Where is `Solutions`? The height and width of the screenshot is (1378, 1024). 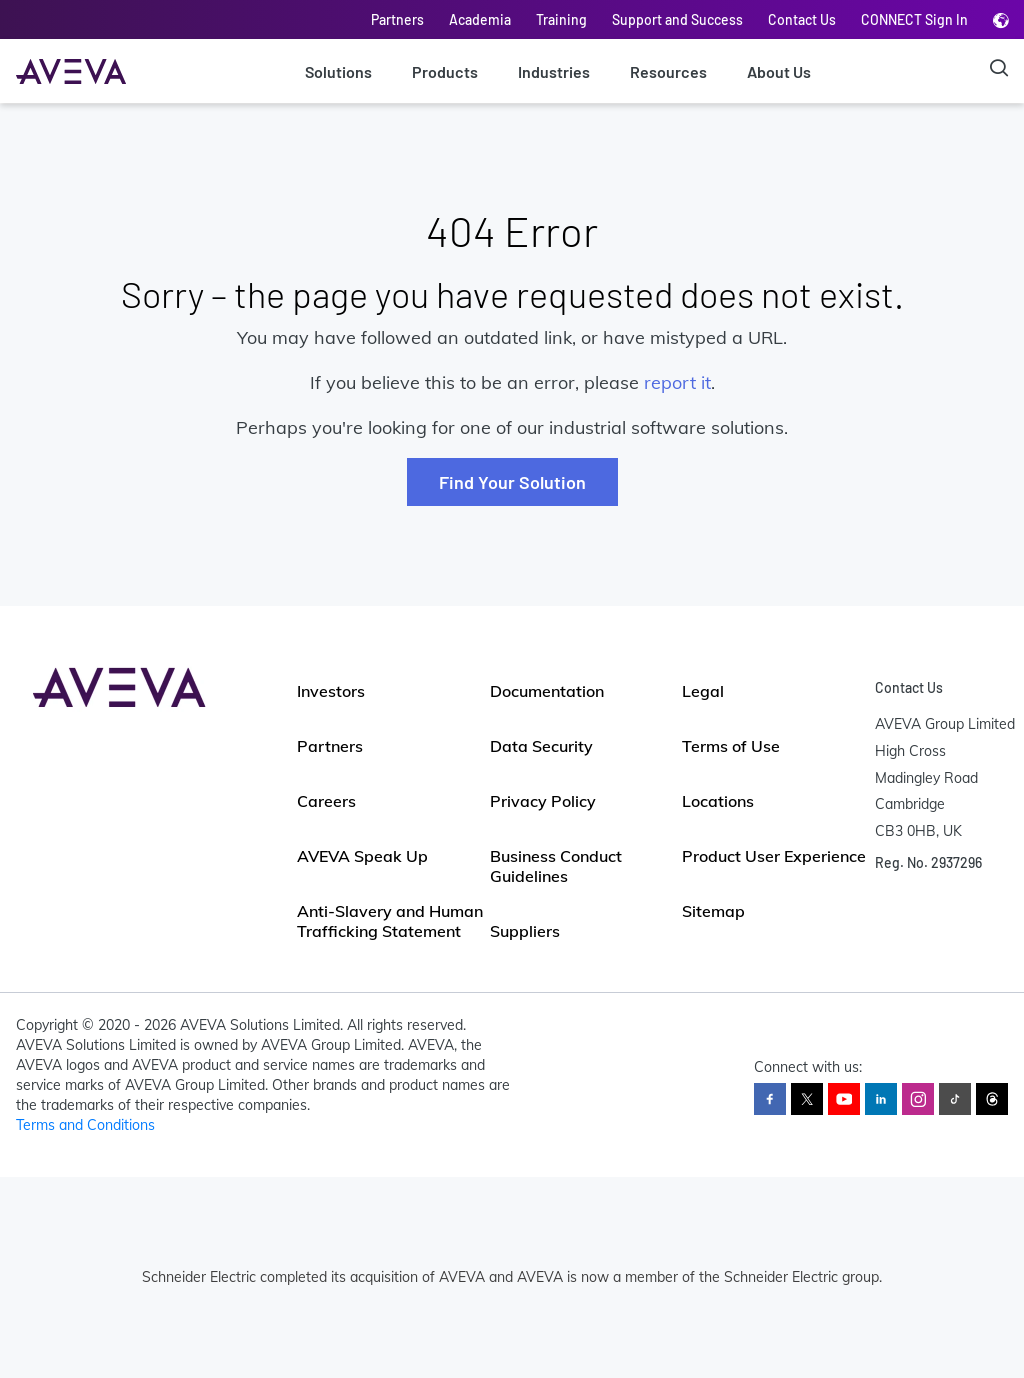 Solutions is located at coordinates (338, 71).